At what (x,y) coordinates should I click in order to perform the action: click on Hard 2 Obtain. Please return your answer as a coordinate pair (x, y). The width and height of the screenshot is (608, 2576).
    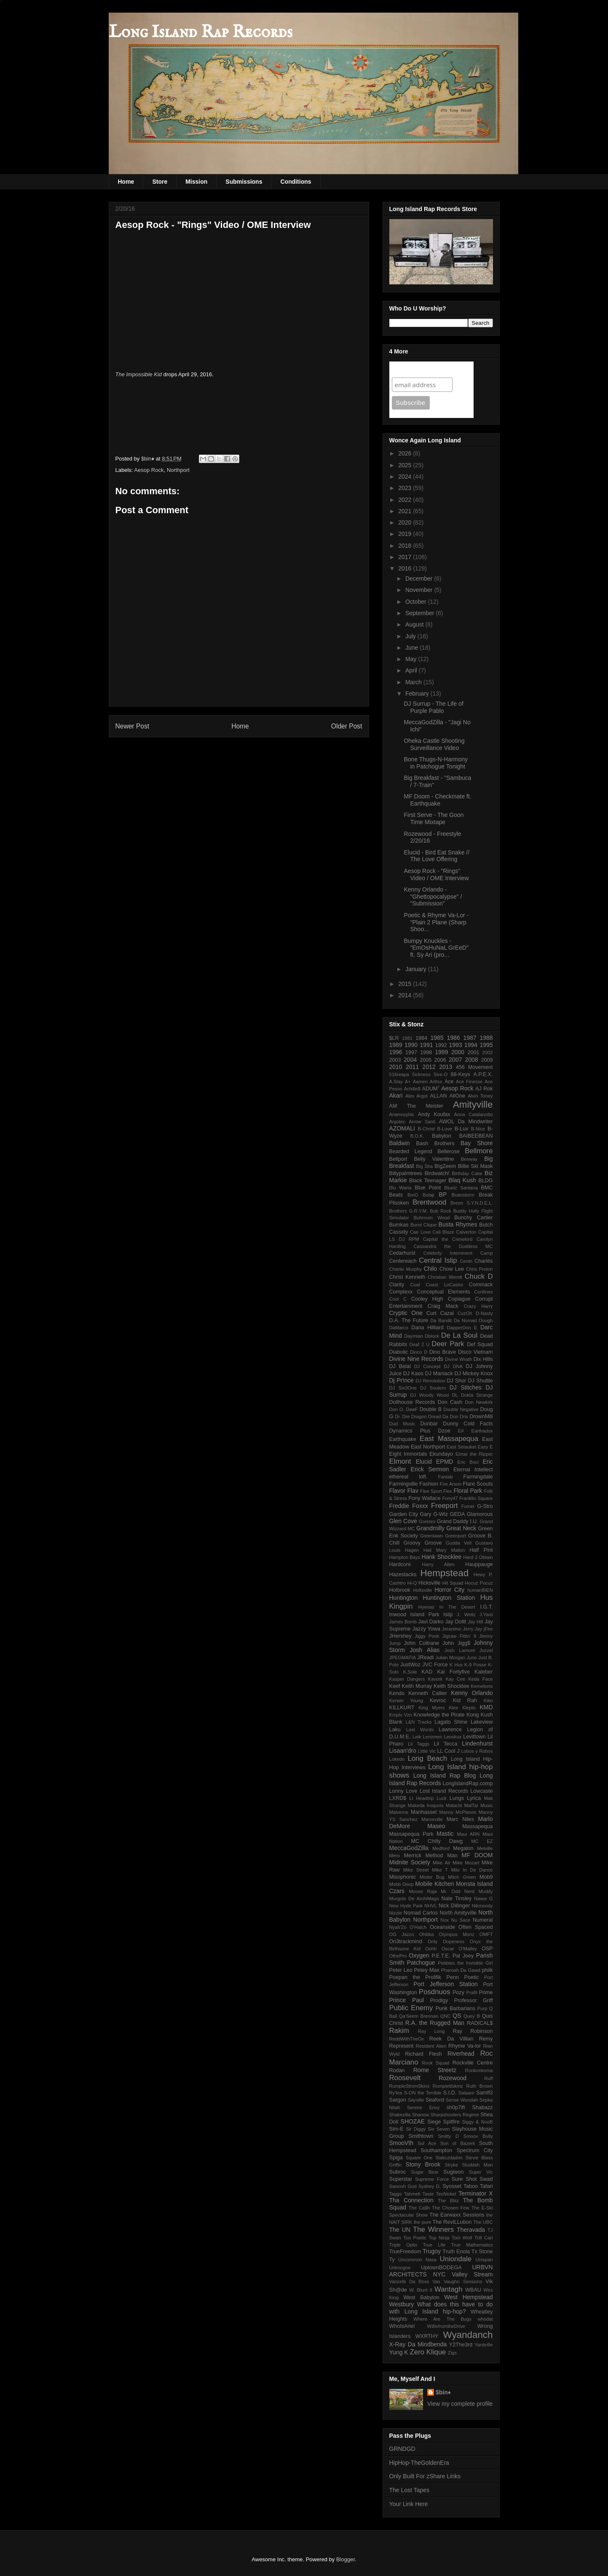
    Looking at the image, I should click on (478, 1557).